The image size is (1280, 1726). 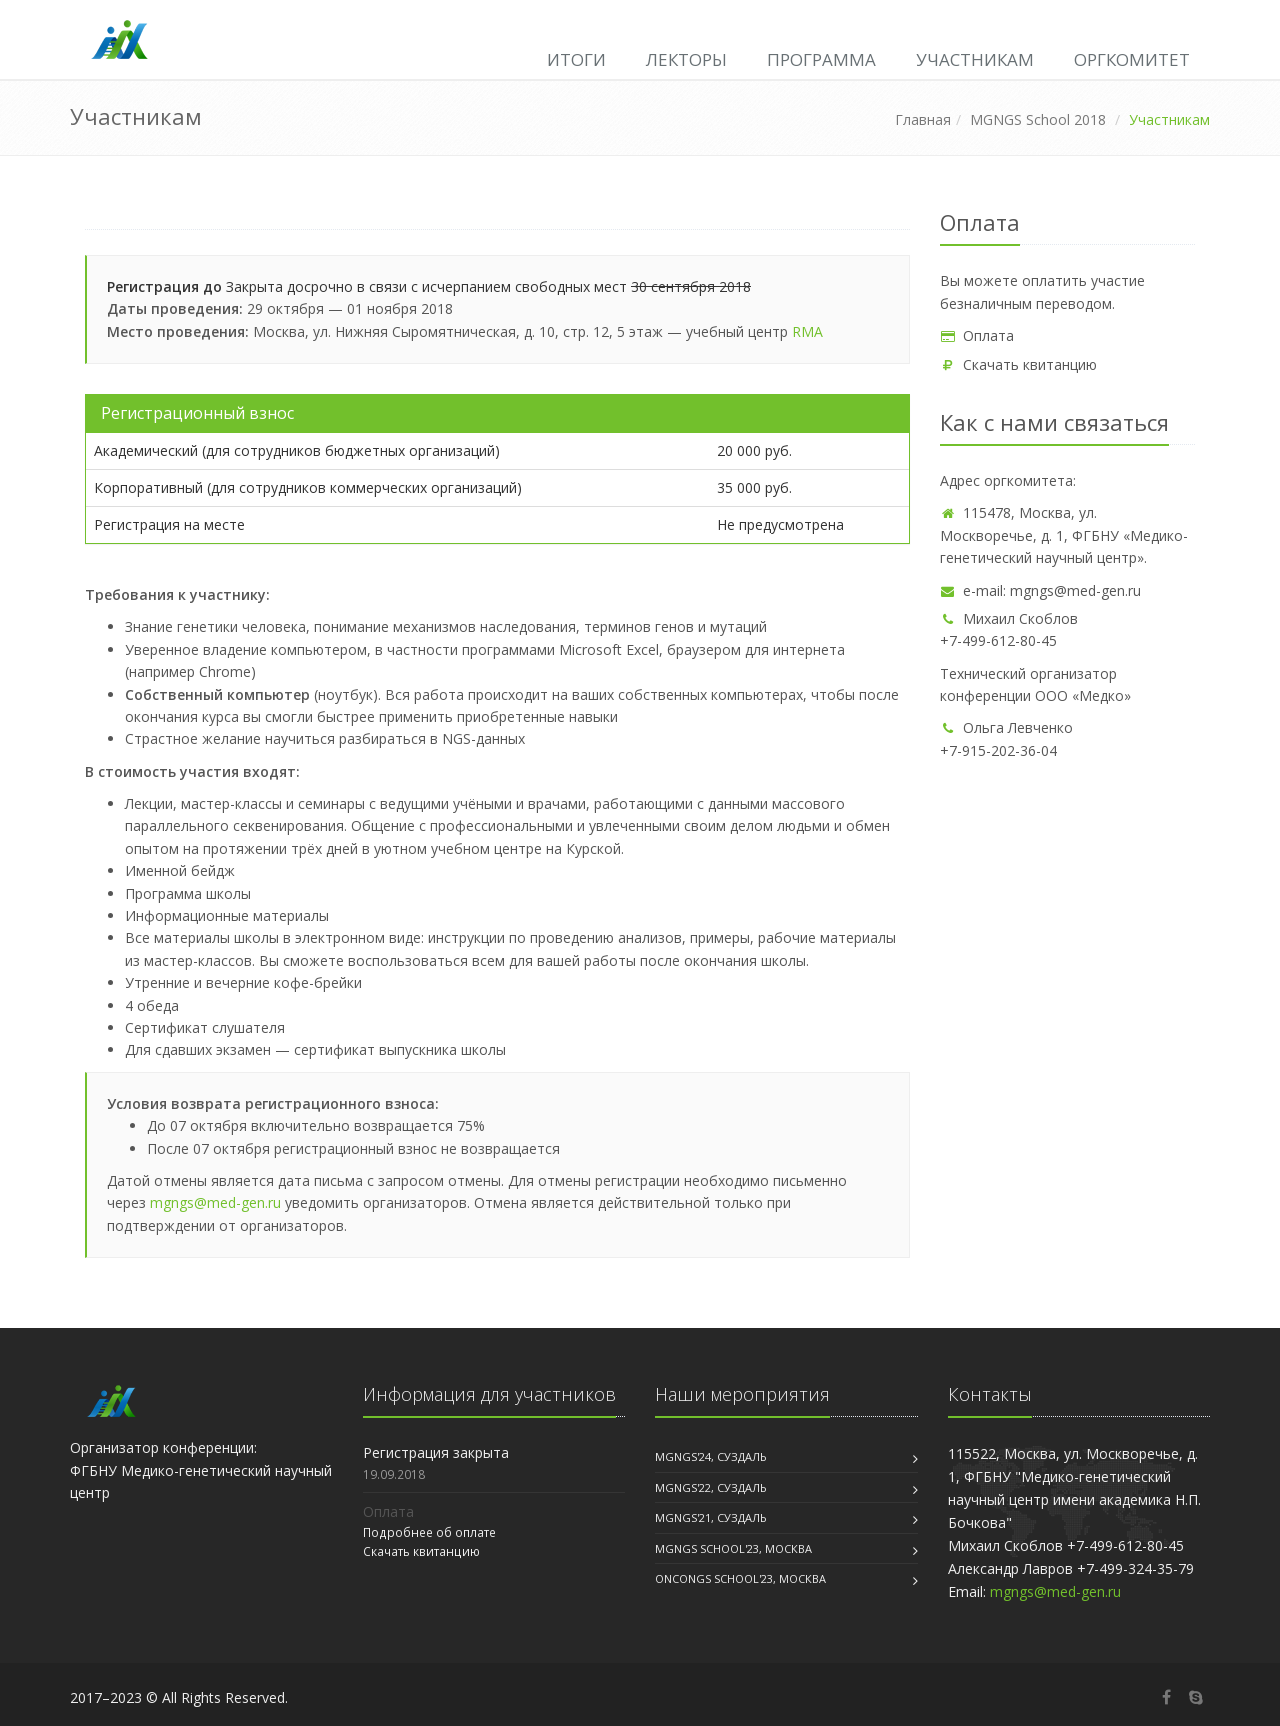 What do you see at coordinates (576, 59) in the screenshot?
I see `Итоги` at bounding box center [576, 59].